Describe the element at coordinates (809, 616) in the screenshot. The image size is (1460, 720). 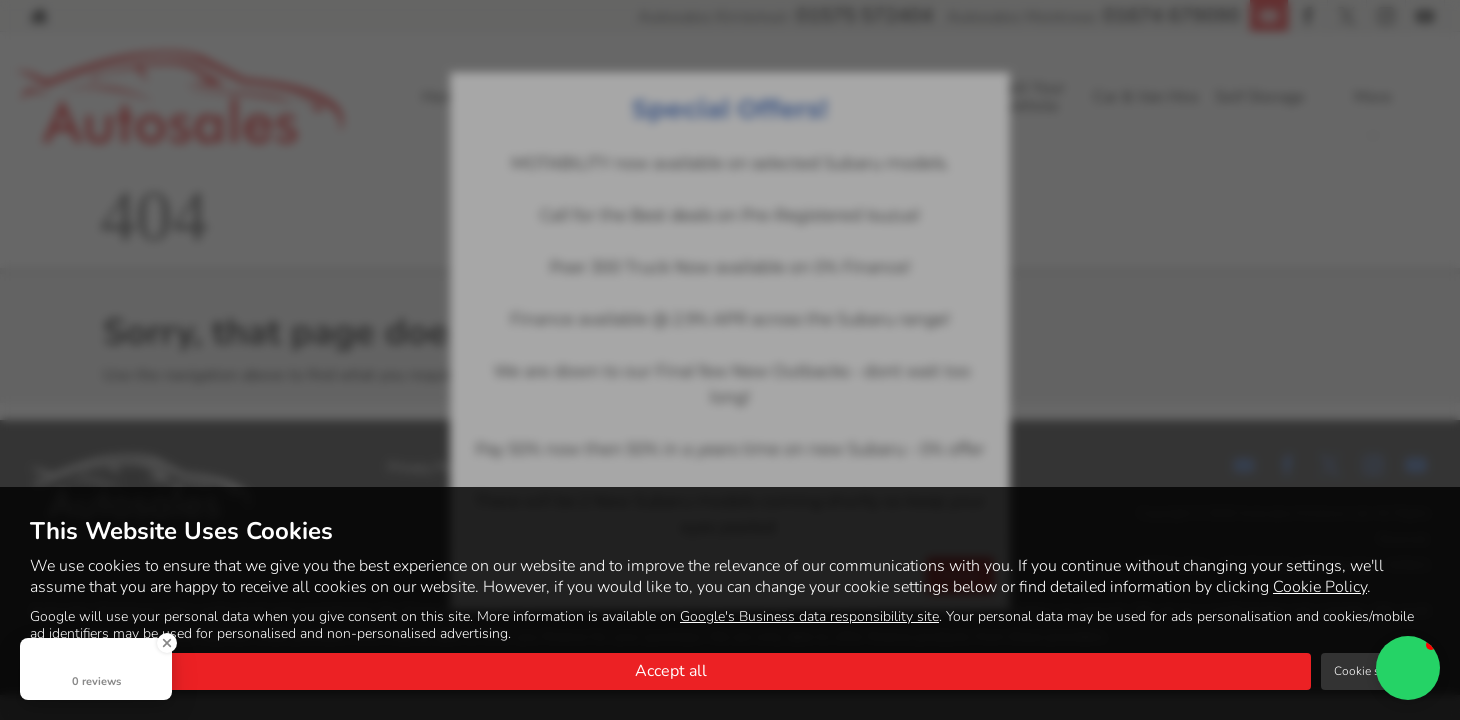
I see `Google's Business data responsibility site` at that location.